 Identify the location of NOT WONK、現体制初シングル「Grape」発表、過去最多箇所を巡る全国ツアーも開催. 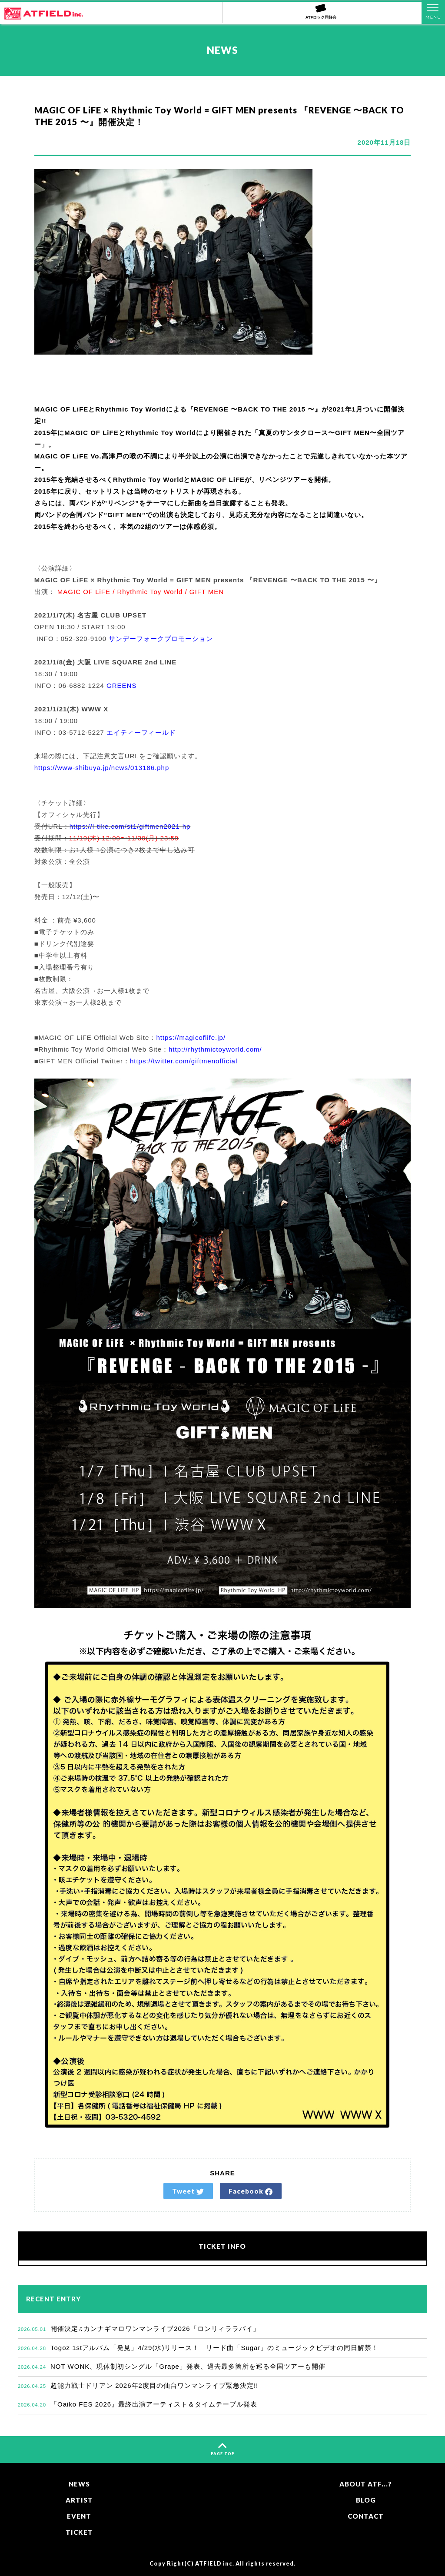
(171, 2366).